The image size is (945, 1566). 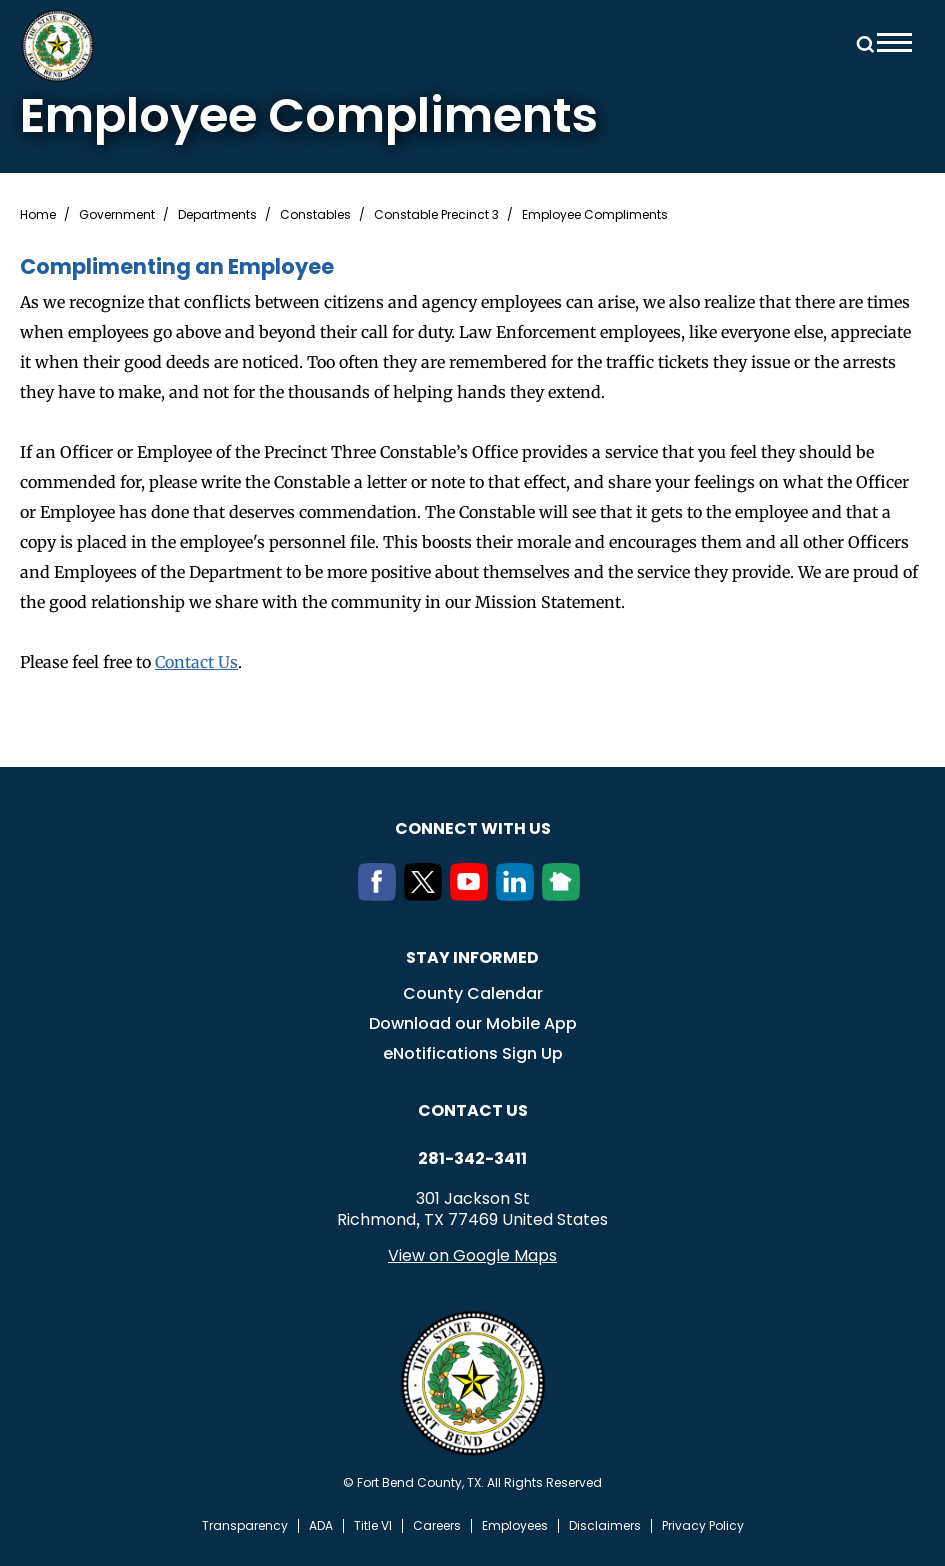 I want to click on Menu toggle, so click(x=894, y=42).